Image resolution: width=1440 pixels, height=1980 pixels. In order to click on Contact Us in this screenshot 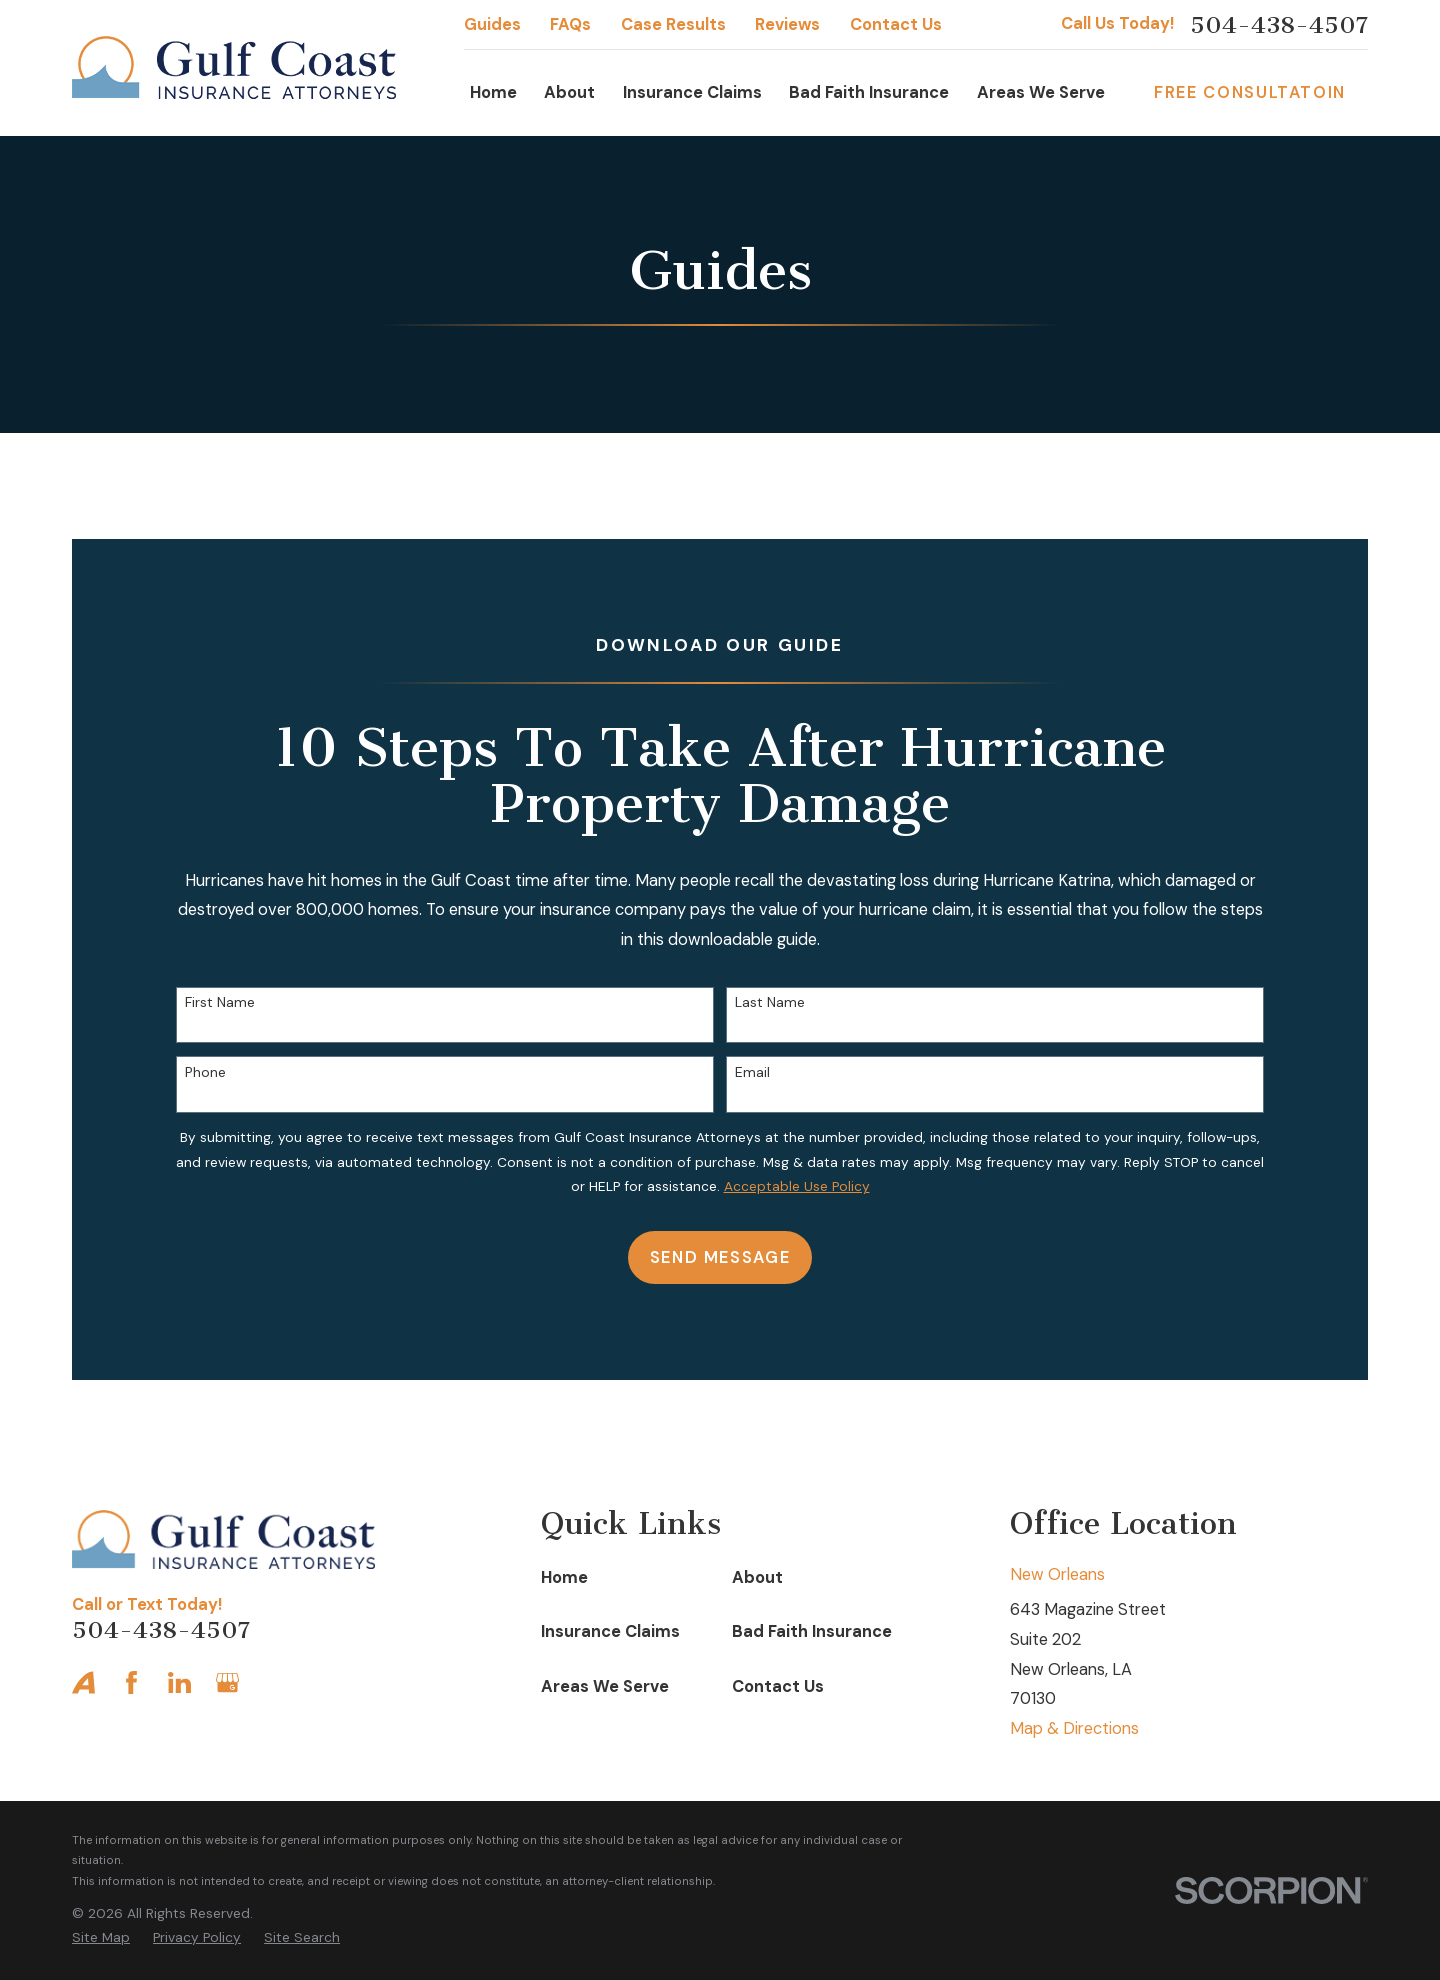, I will do `click(896, 24)`.